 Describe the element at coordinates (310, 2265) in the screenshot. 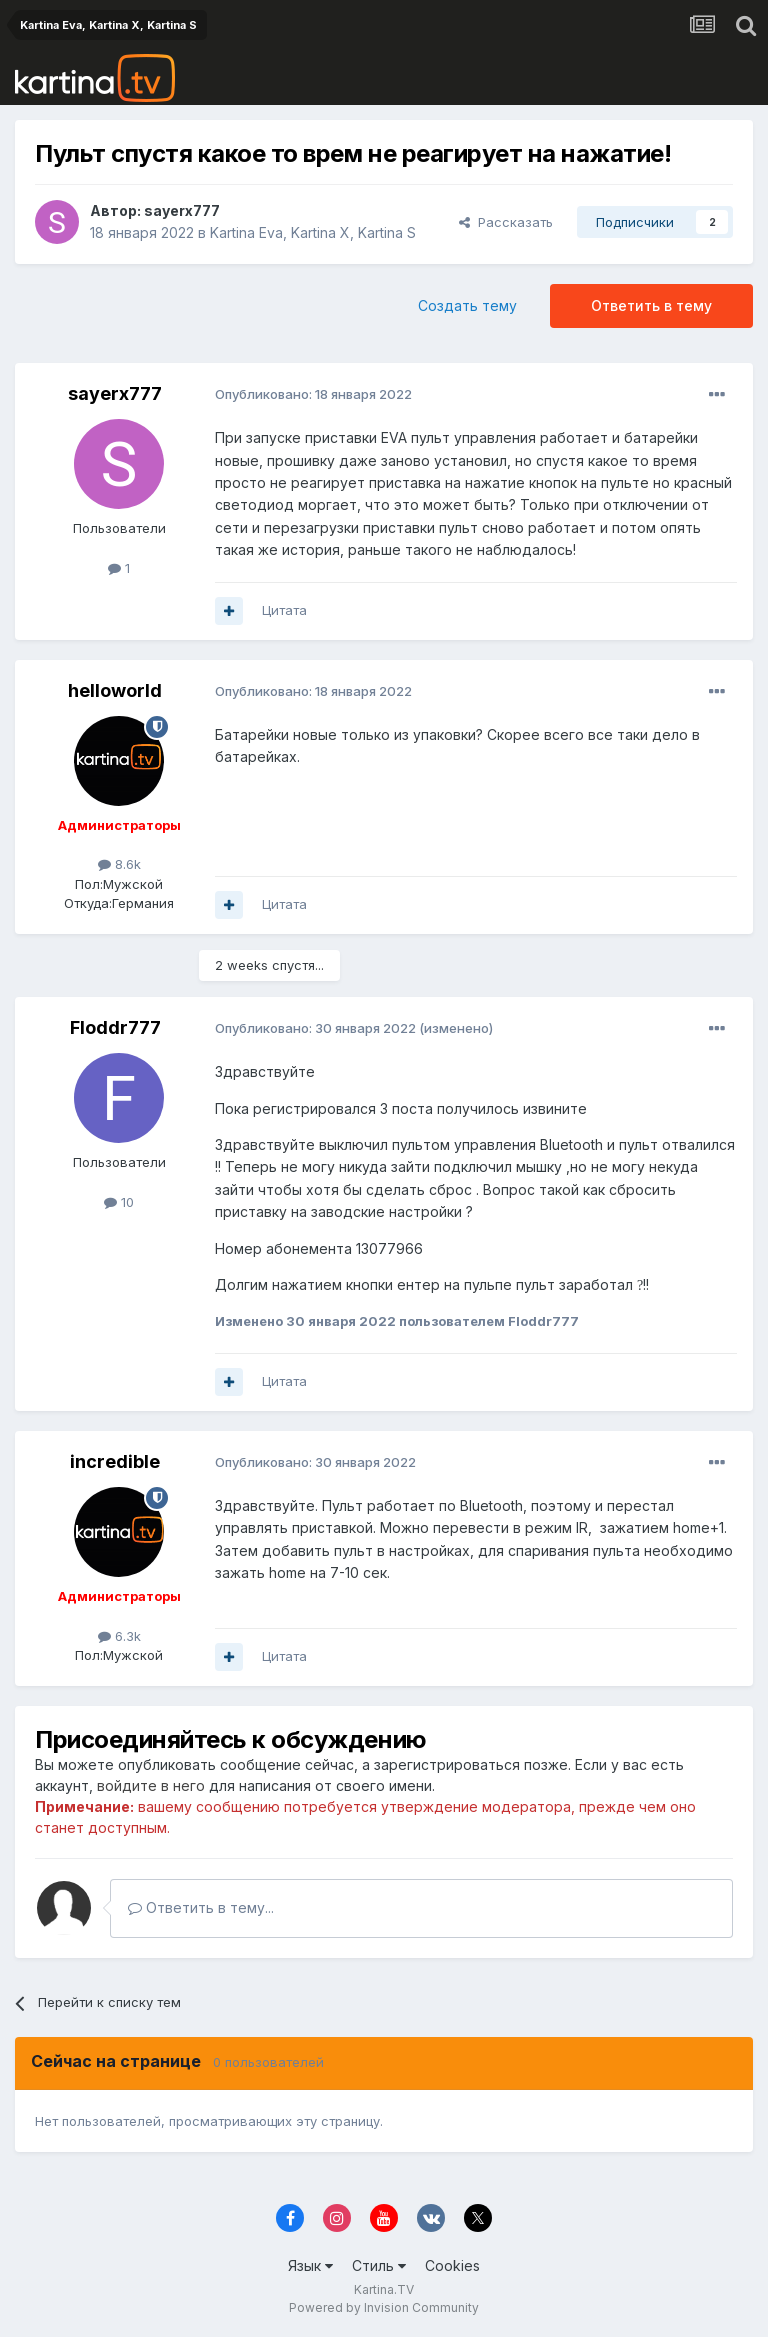

I see `Язык` at that location.